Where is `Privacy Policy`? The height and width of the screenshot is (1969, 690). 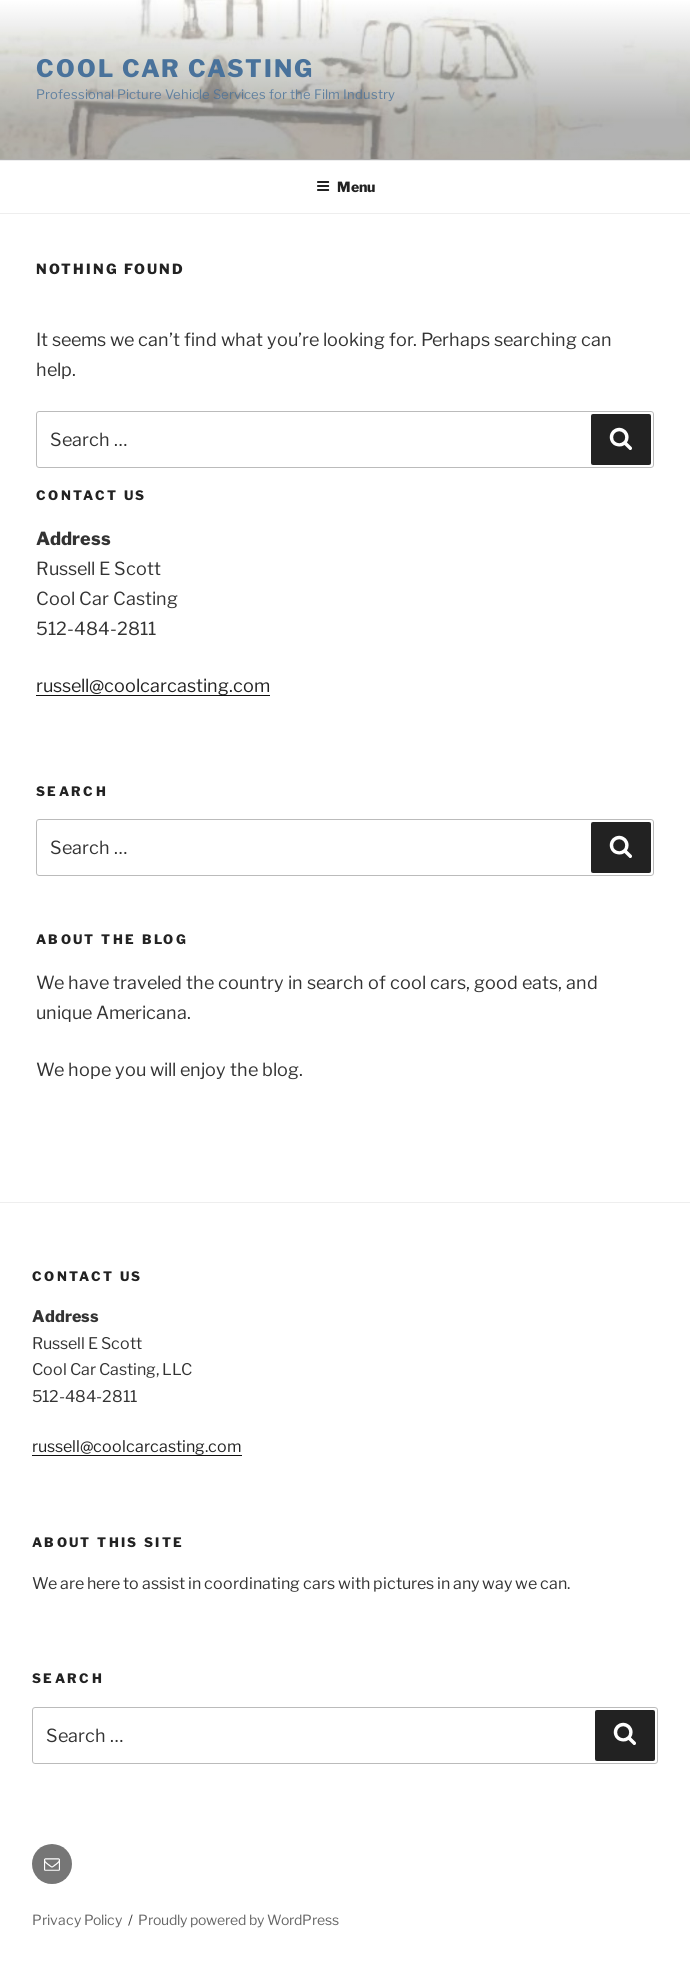 Privacy Policy is located at coordinates (77, 1919).